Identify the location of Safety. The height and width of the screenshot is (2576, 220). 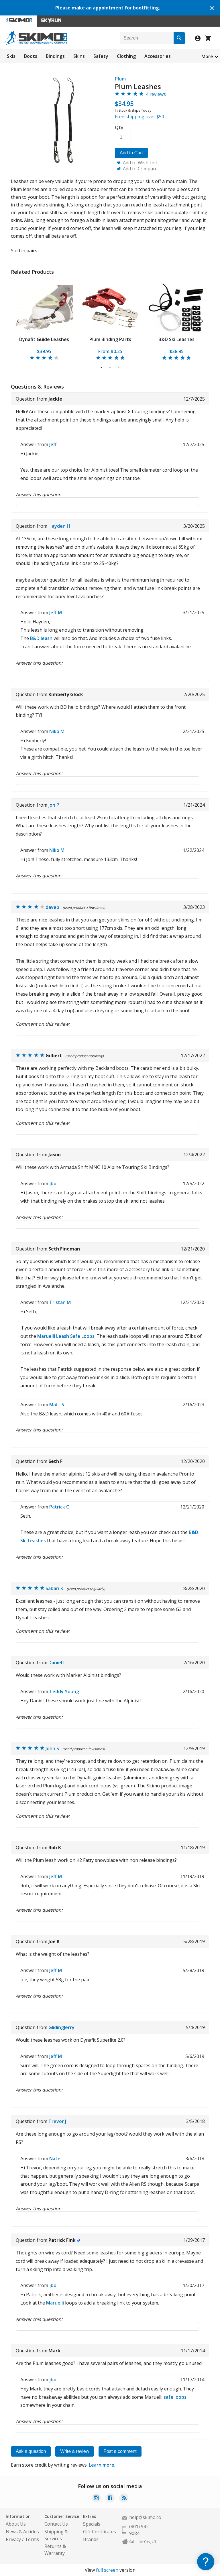
(100, 56).